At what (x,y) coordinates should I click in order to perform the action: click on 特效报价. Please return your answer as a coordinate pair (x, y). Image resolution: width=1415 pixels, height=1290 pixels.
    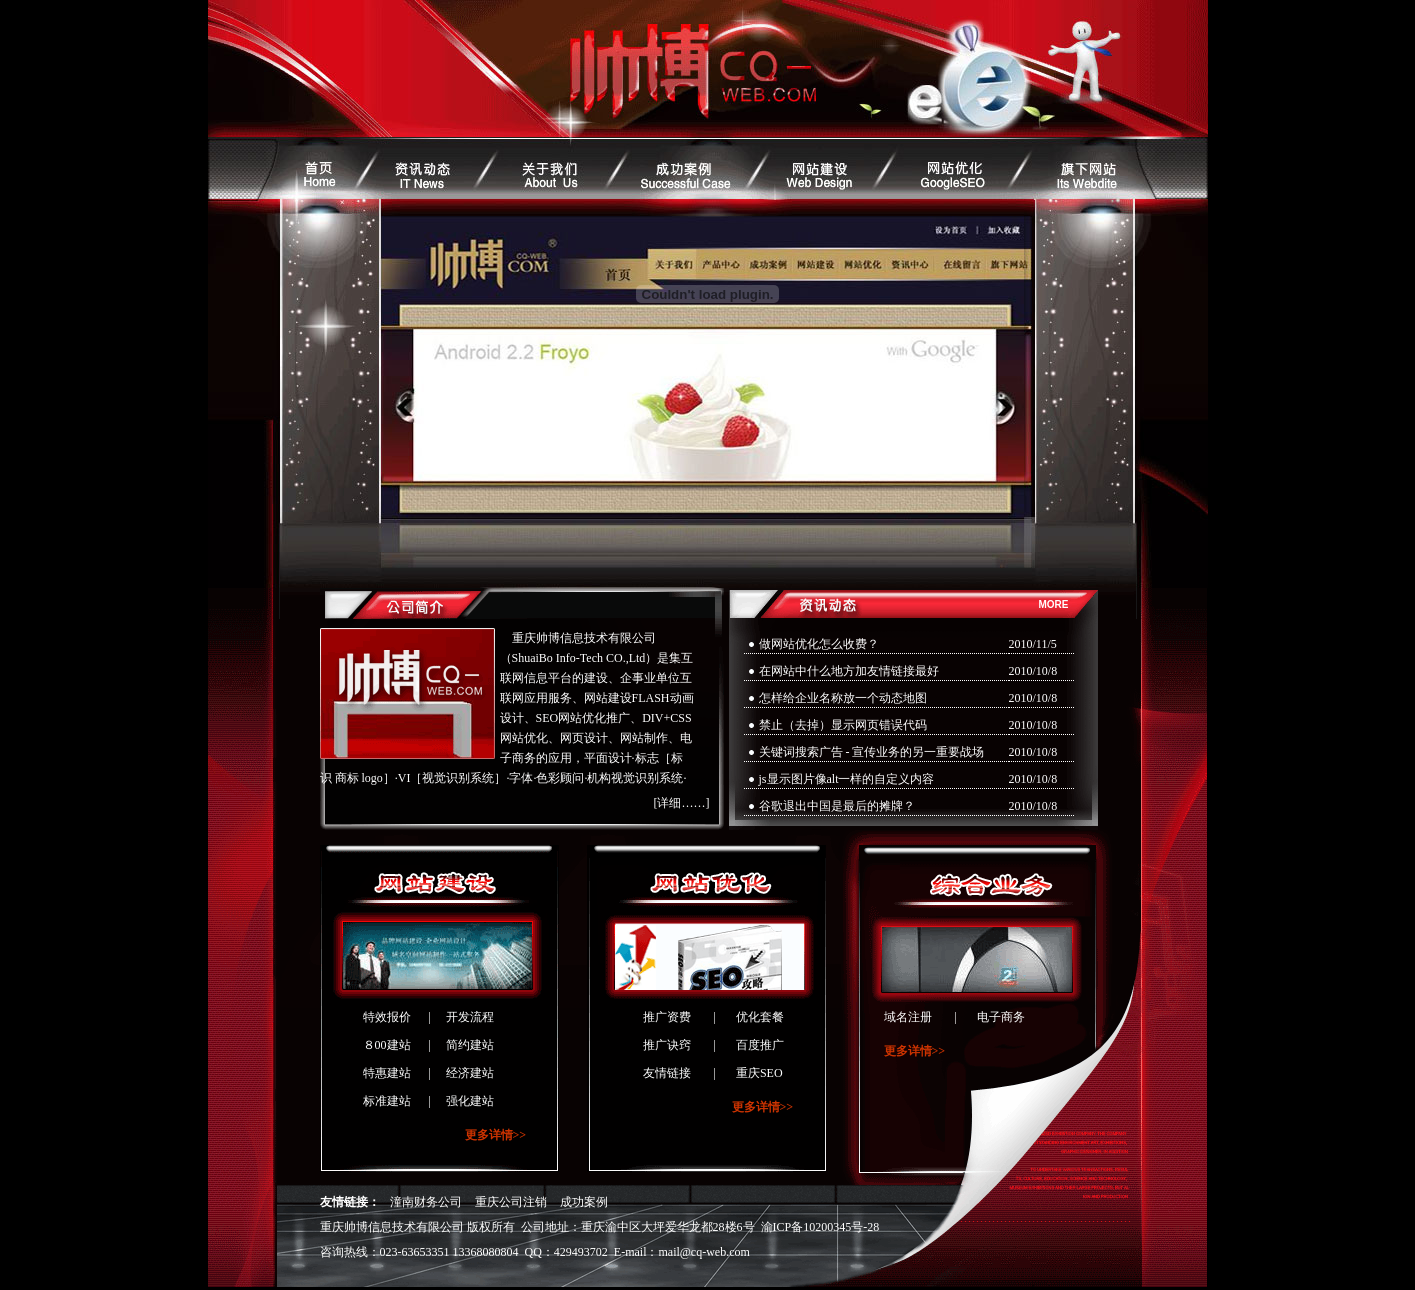
    Looking at the image, I should click on (387, 1017).